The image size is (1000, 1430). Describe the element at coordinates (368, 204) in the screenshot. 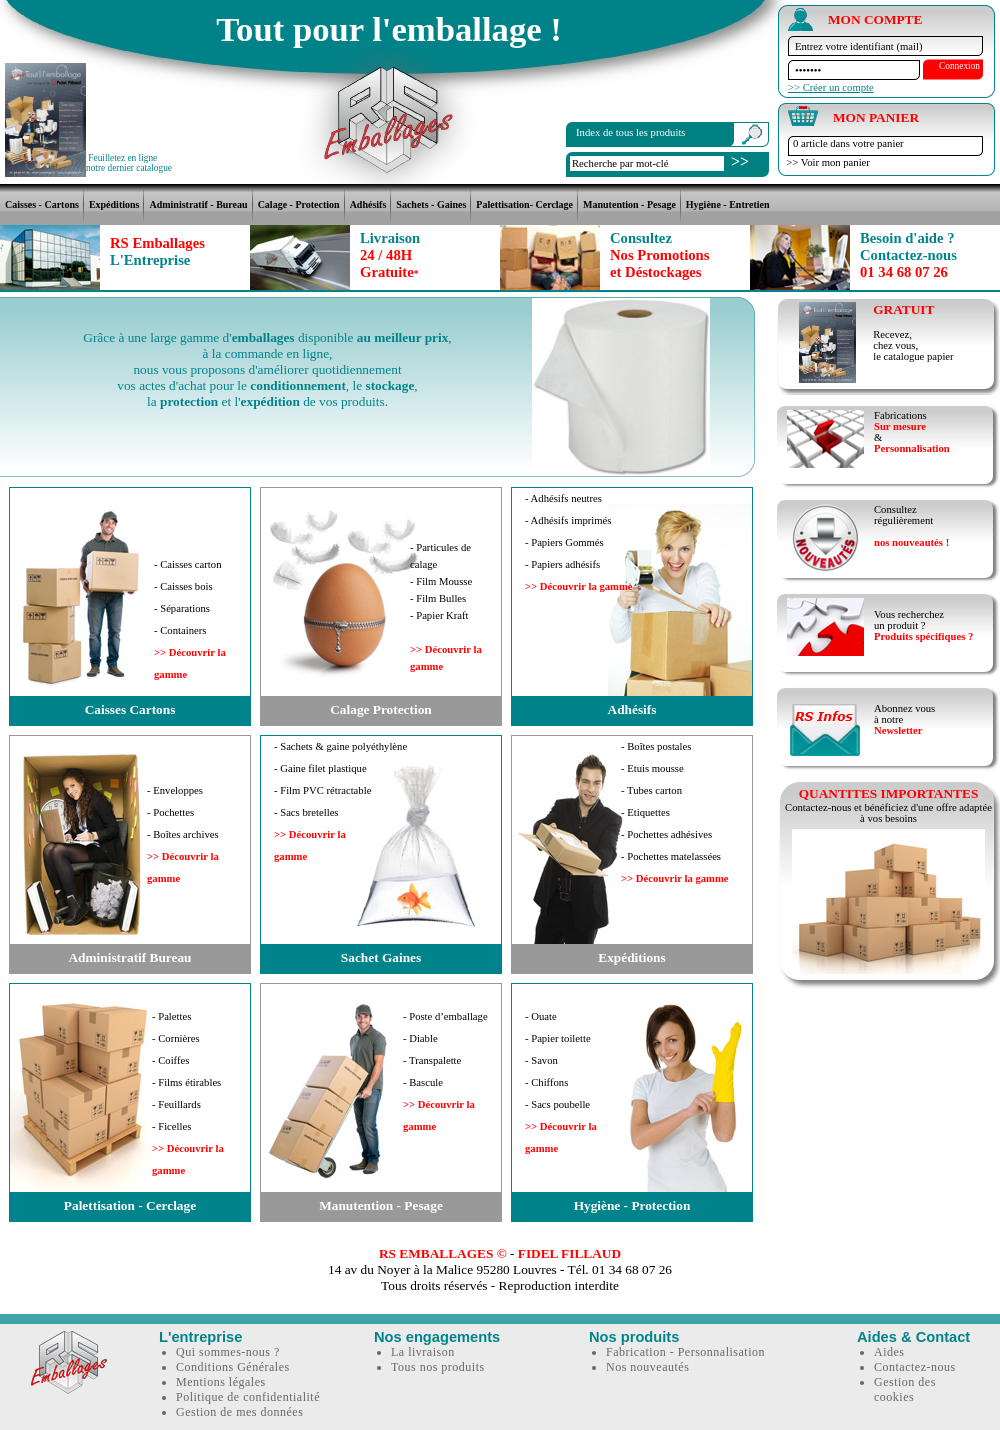

I see `Adhésifs` at that location.